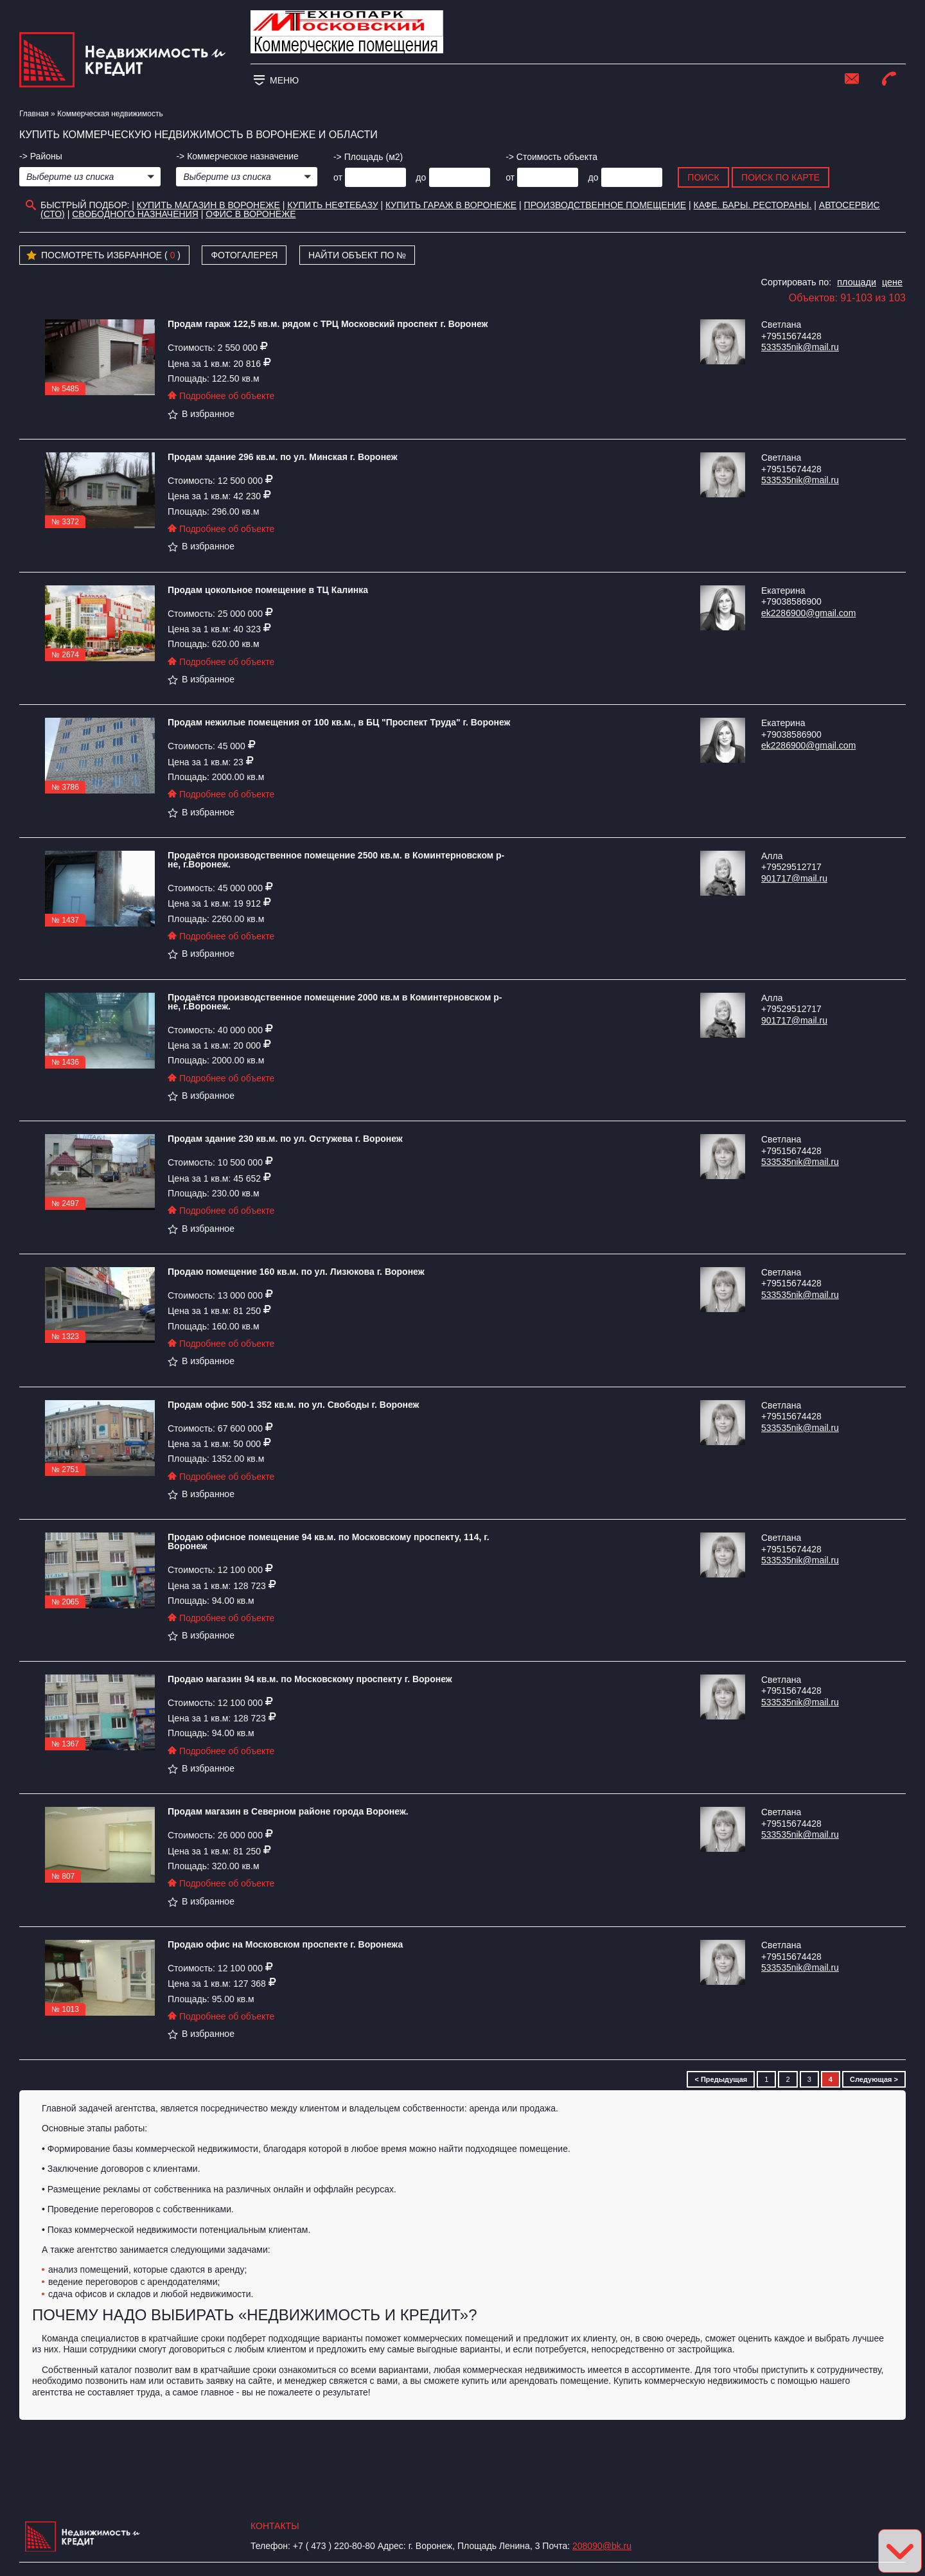 The width and height of the screenshot is (925, 2576). Describe the element at coordinates (800, 347) in the screenshot. I see `533535nik@mail.ru` at that location.